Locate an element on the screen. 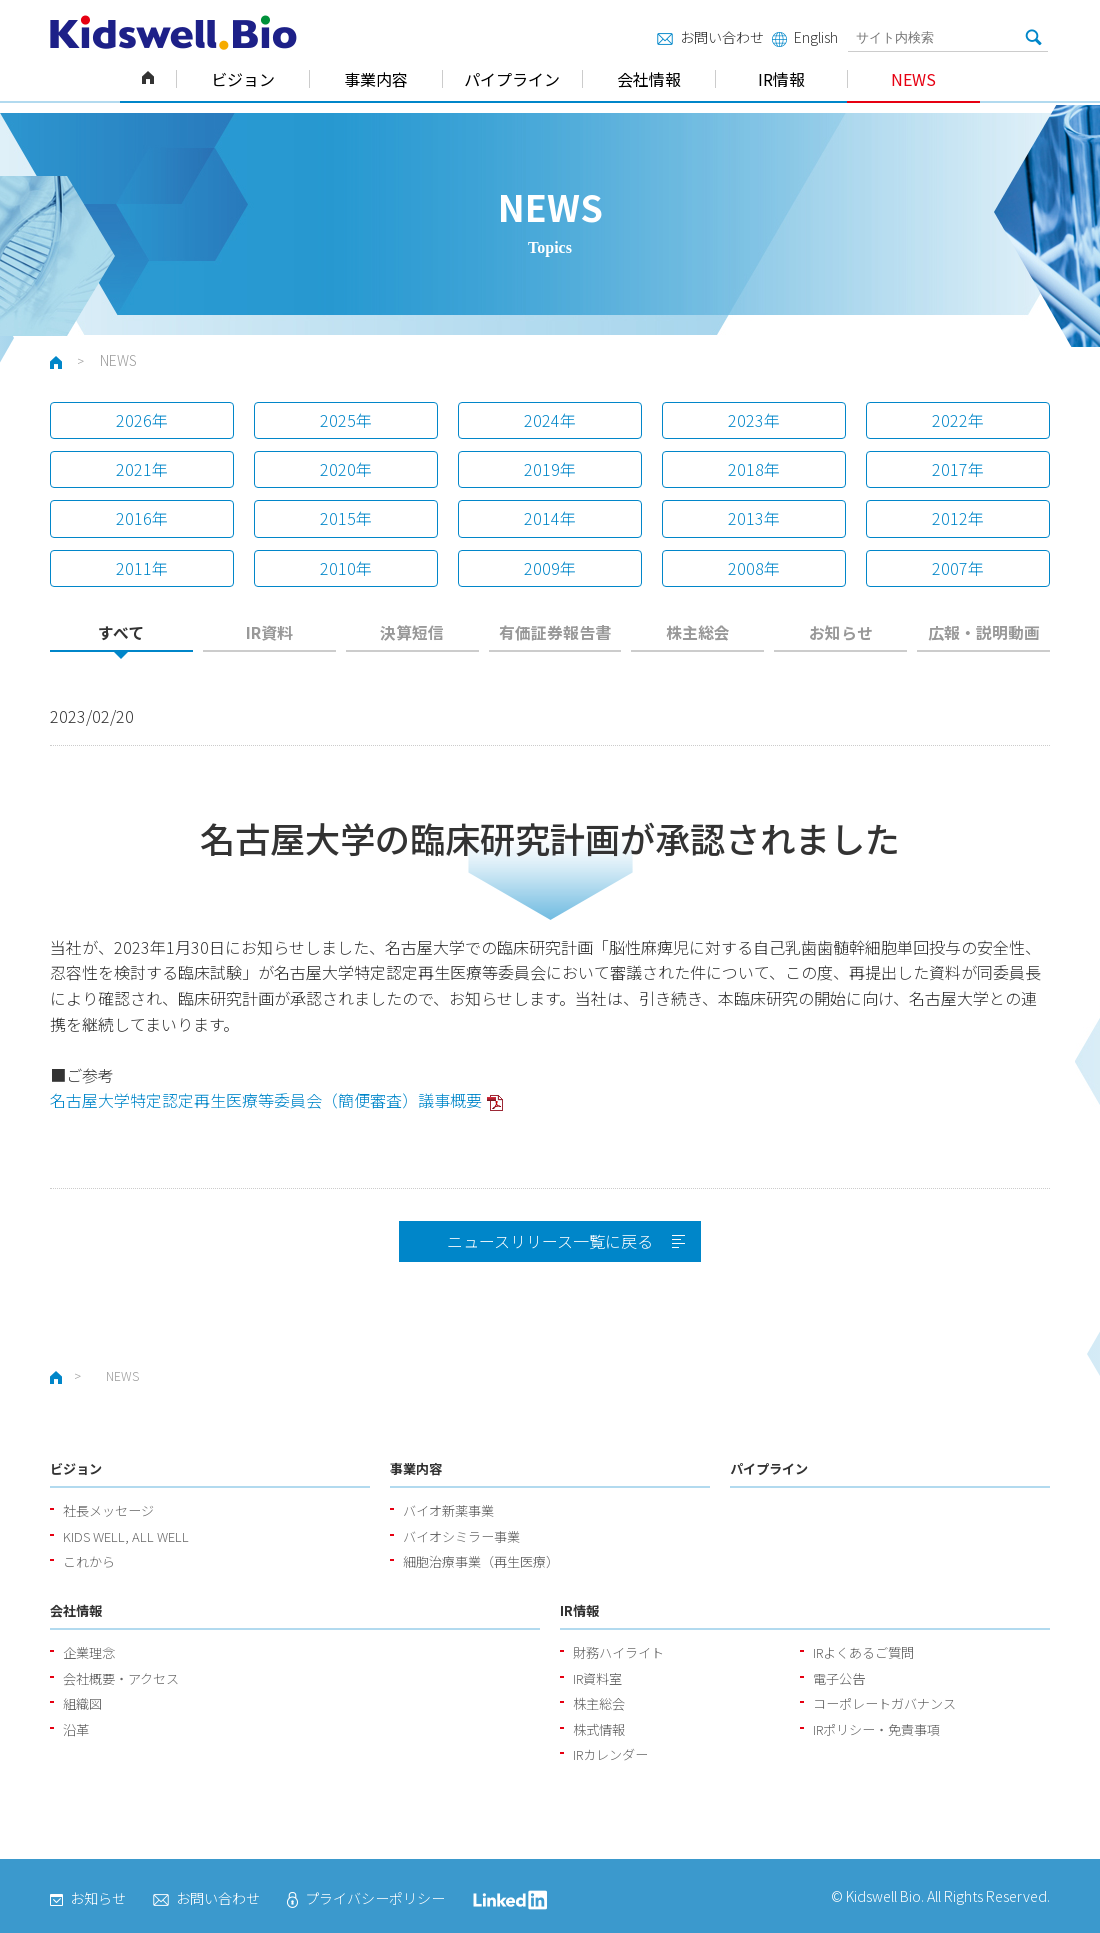 The height and width of the screenshot is (1933, 1100). 2010年 is located at coordinates (346, 568).